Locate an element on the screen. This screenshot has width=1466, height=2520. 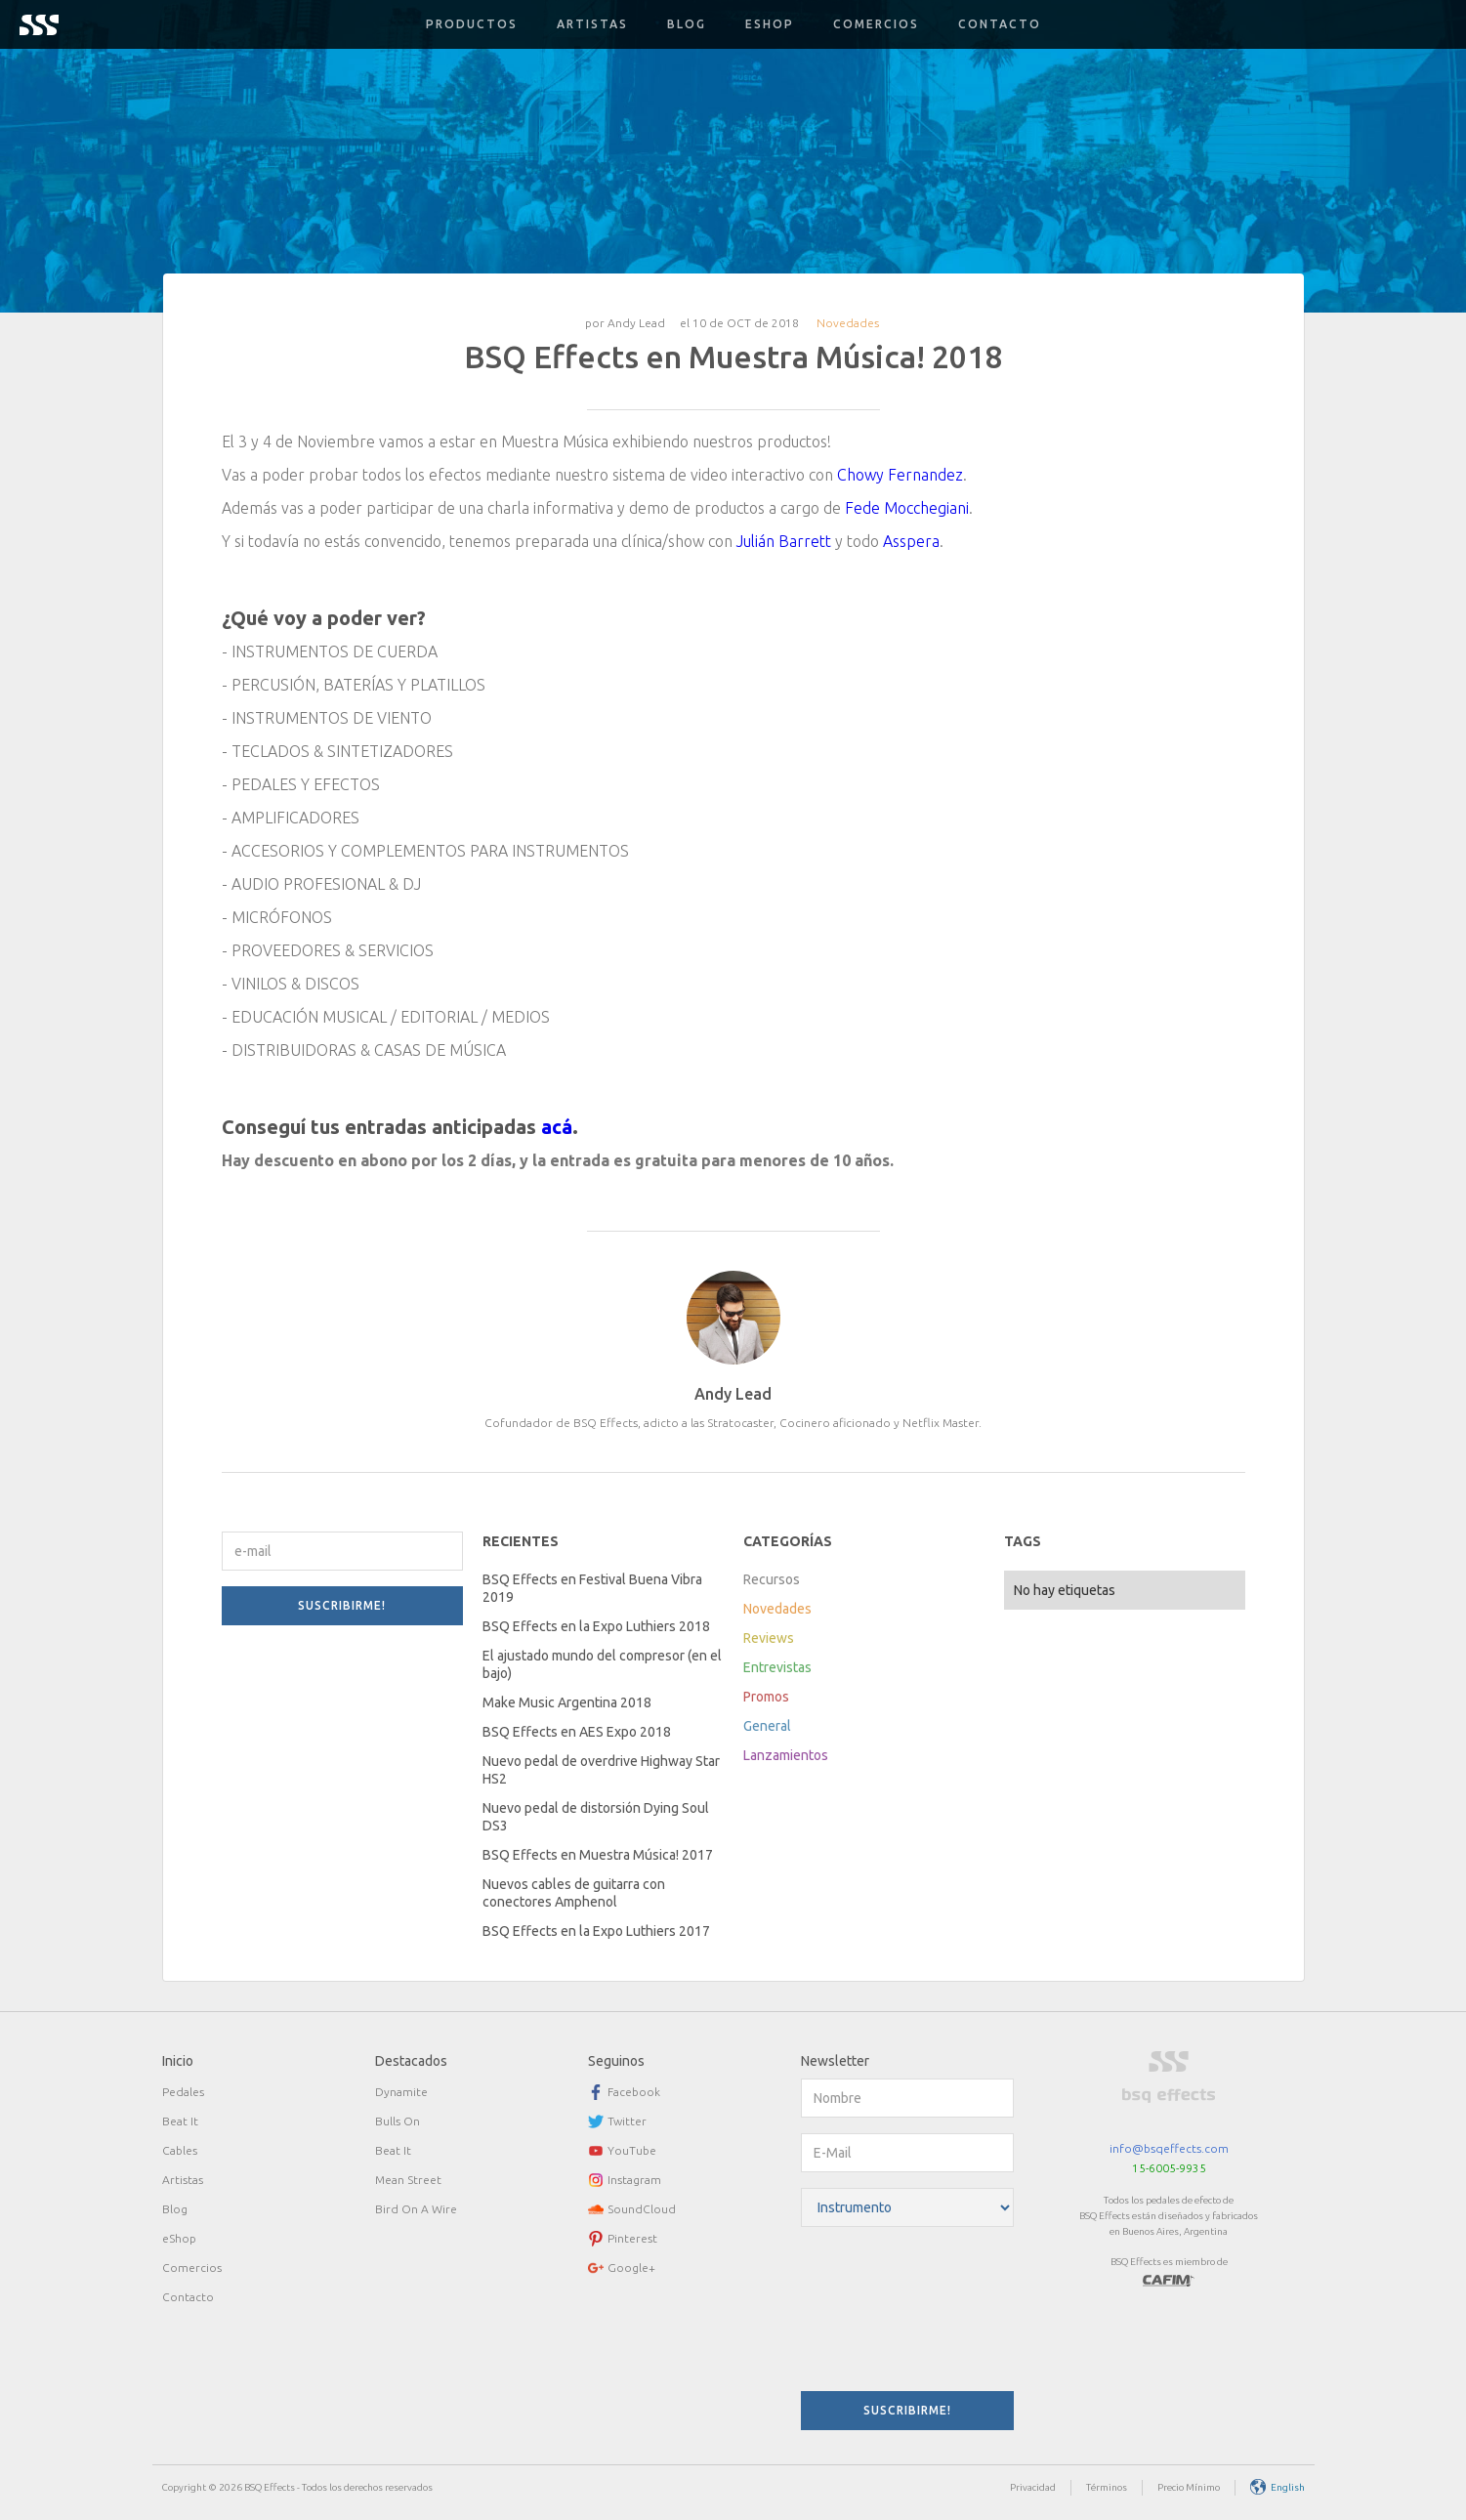
Eshop is located at coordinates (769, 24).